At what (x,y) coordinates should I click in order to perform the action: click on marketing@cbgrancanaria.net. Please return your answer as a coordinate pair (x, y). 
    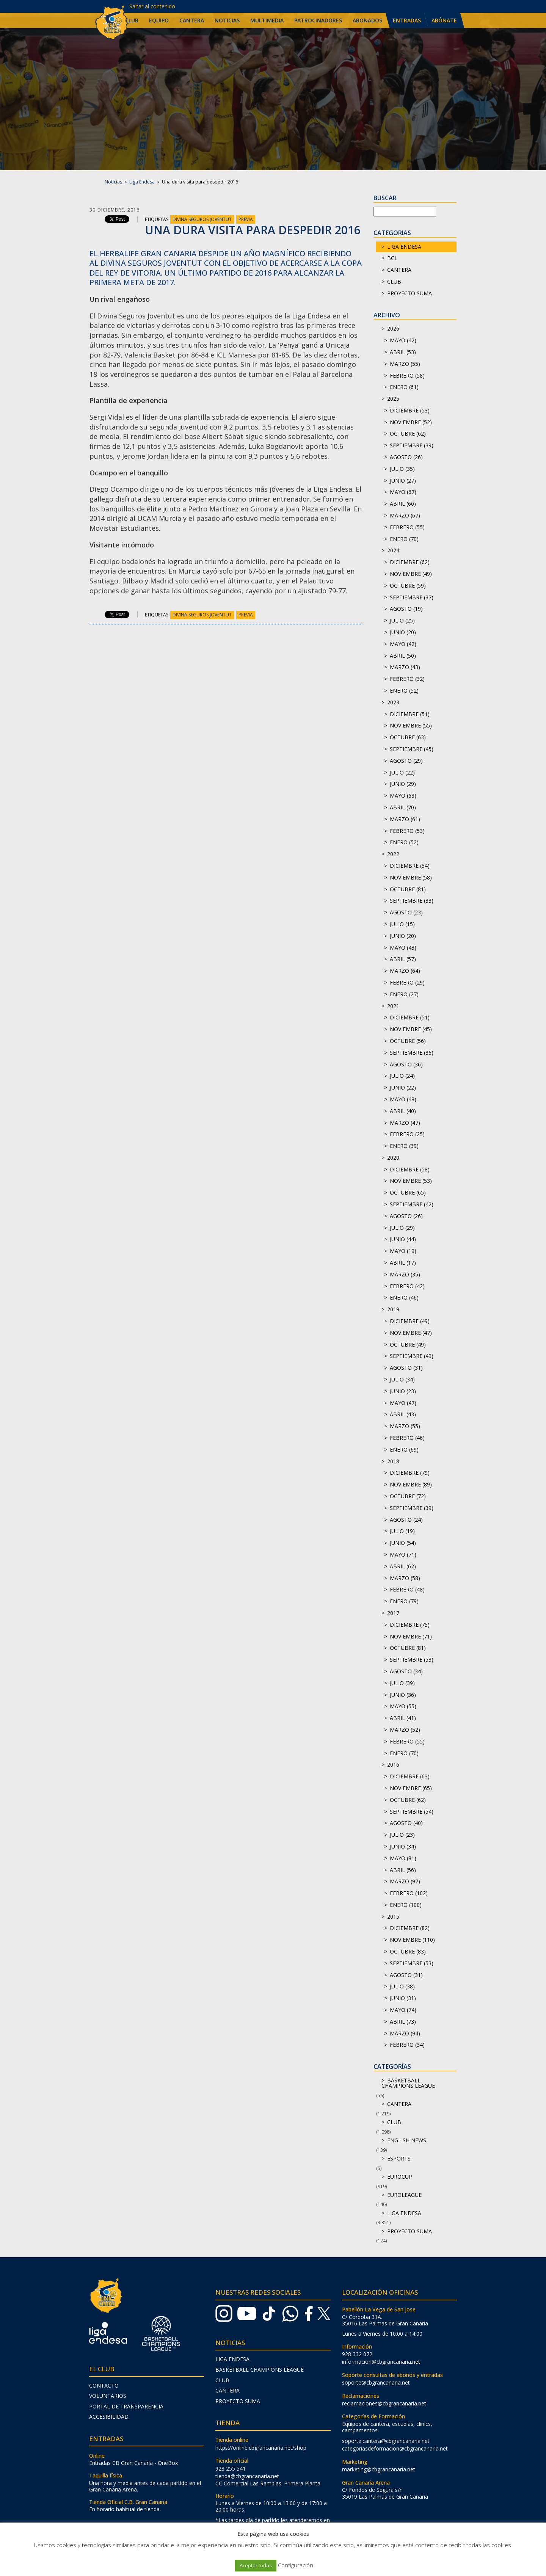
    Looking at the image, I should click on (378, 2469).